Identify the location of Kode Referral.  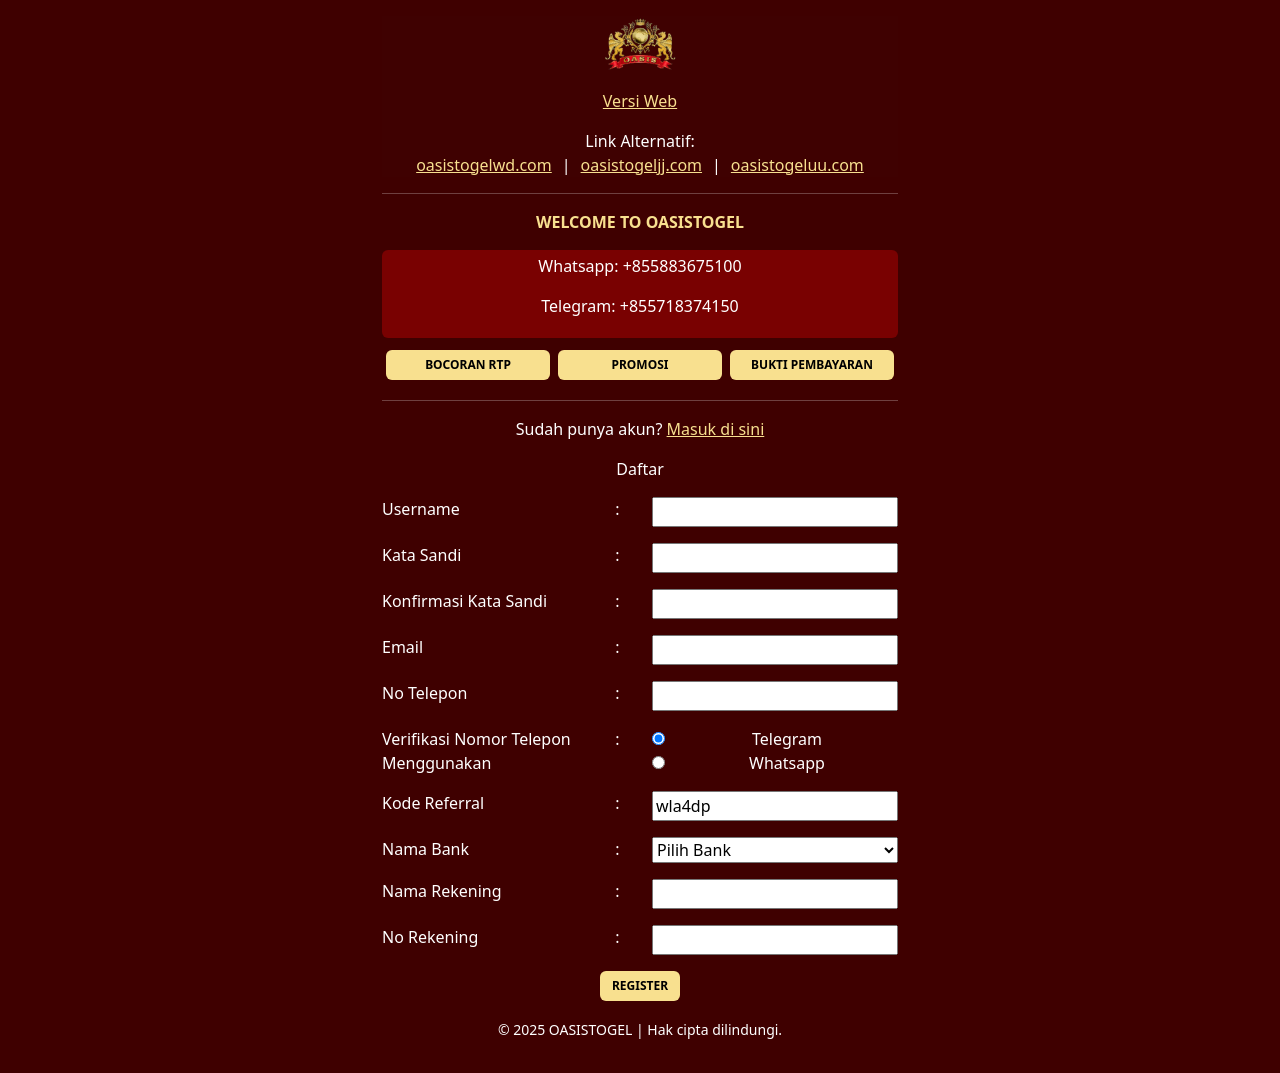
(433, 803).